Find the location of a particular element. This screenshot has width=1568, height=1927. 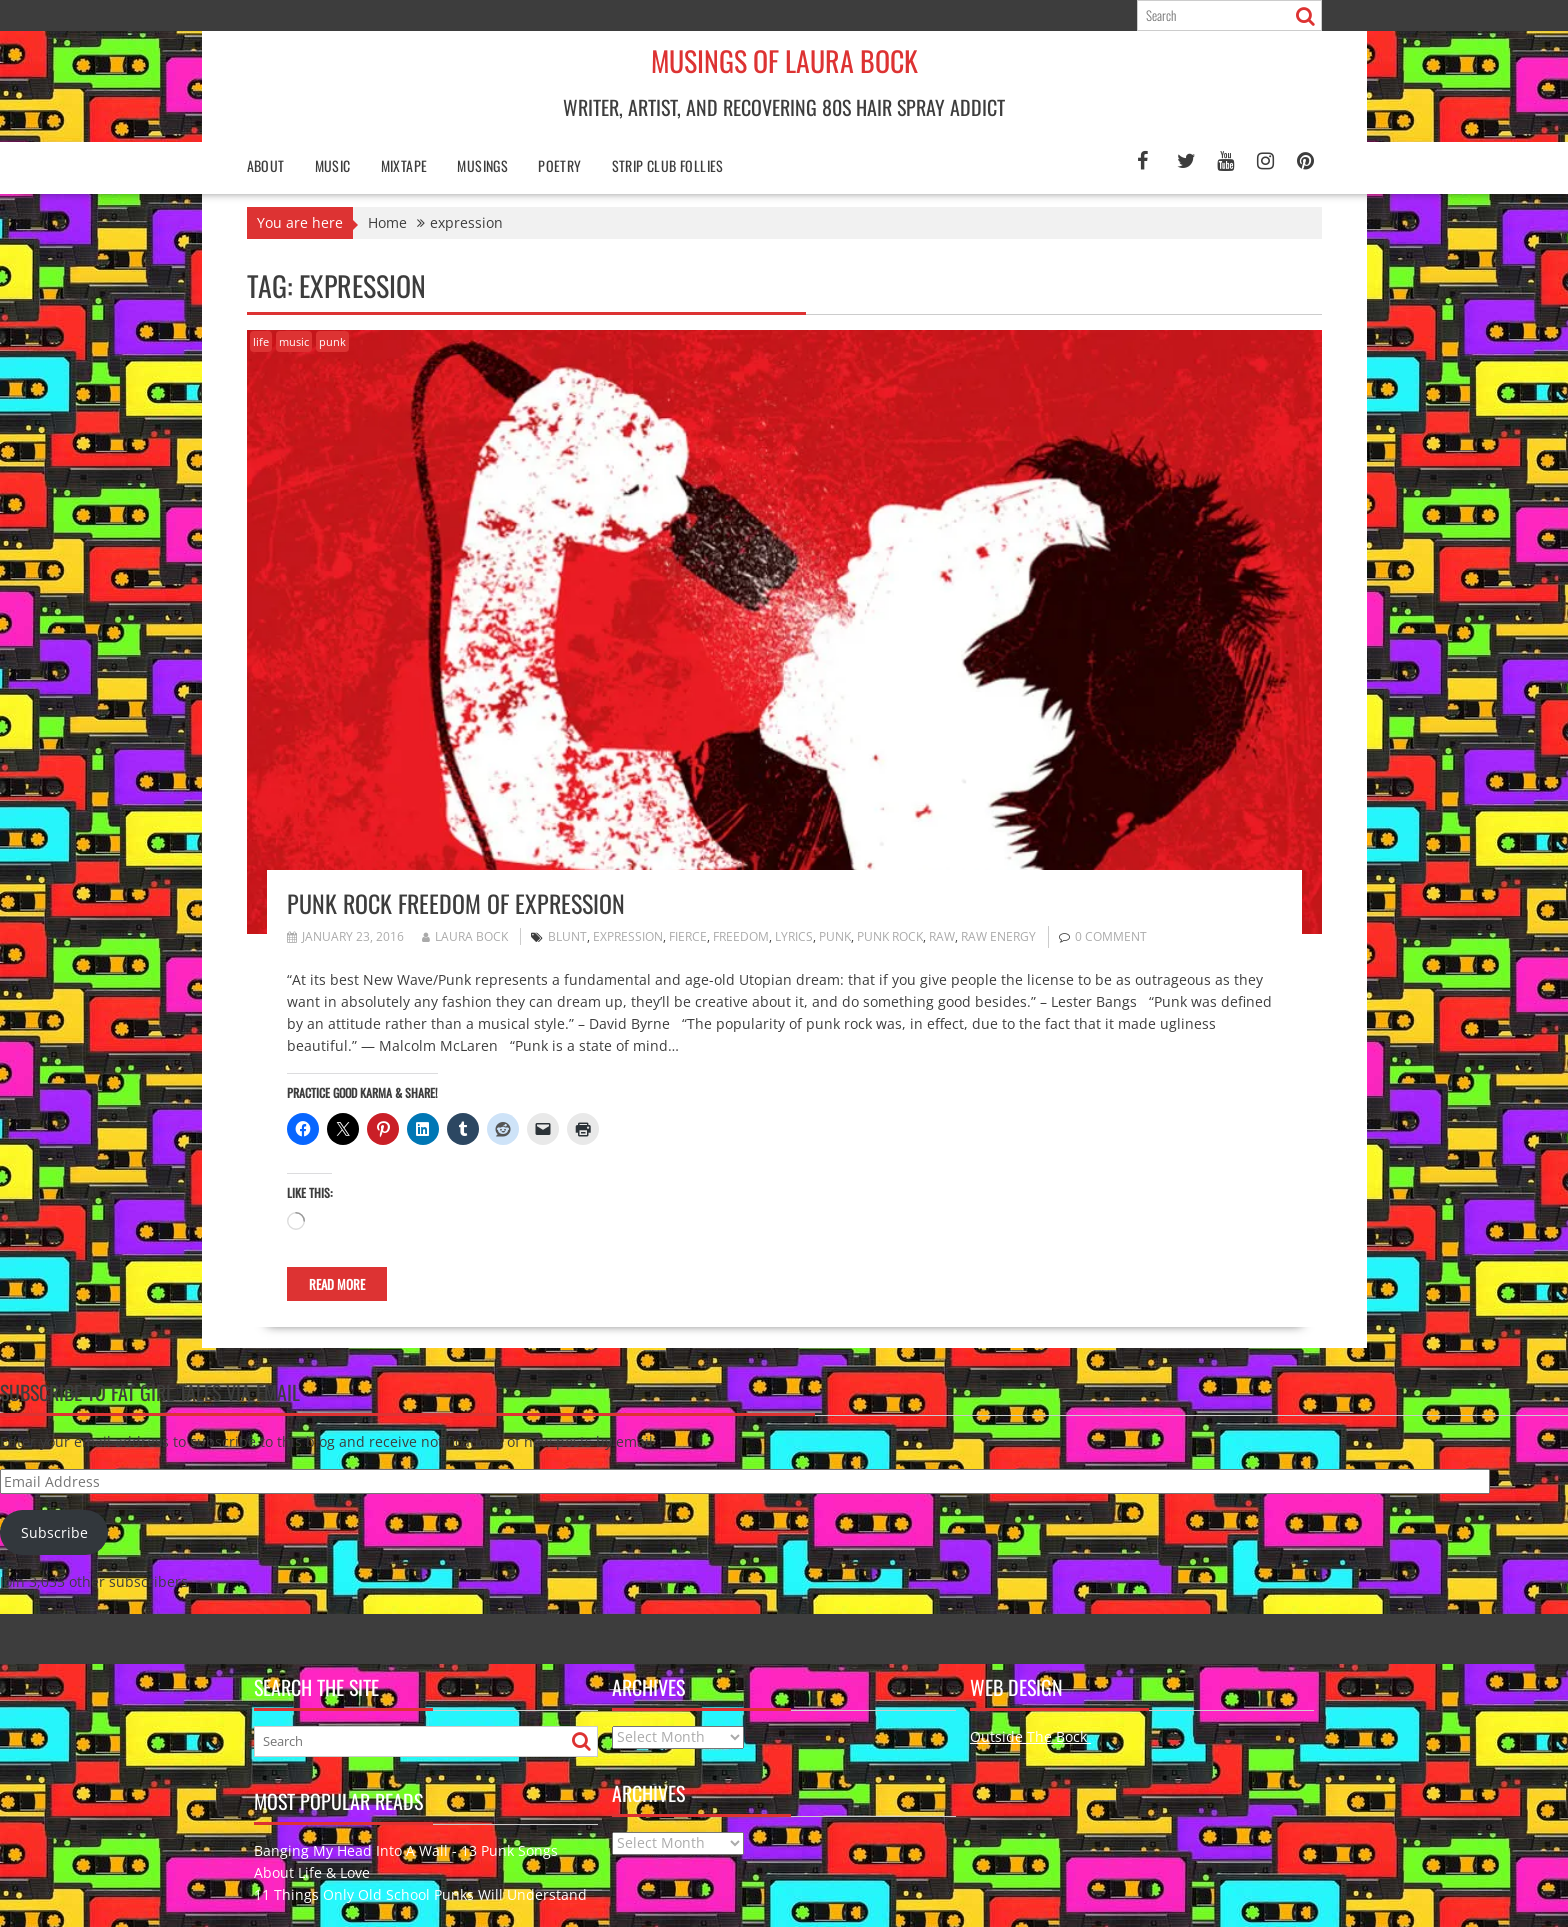

raw energy is located at coordinates (998, 936).